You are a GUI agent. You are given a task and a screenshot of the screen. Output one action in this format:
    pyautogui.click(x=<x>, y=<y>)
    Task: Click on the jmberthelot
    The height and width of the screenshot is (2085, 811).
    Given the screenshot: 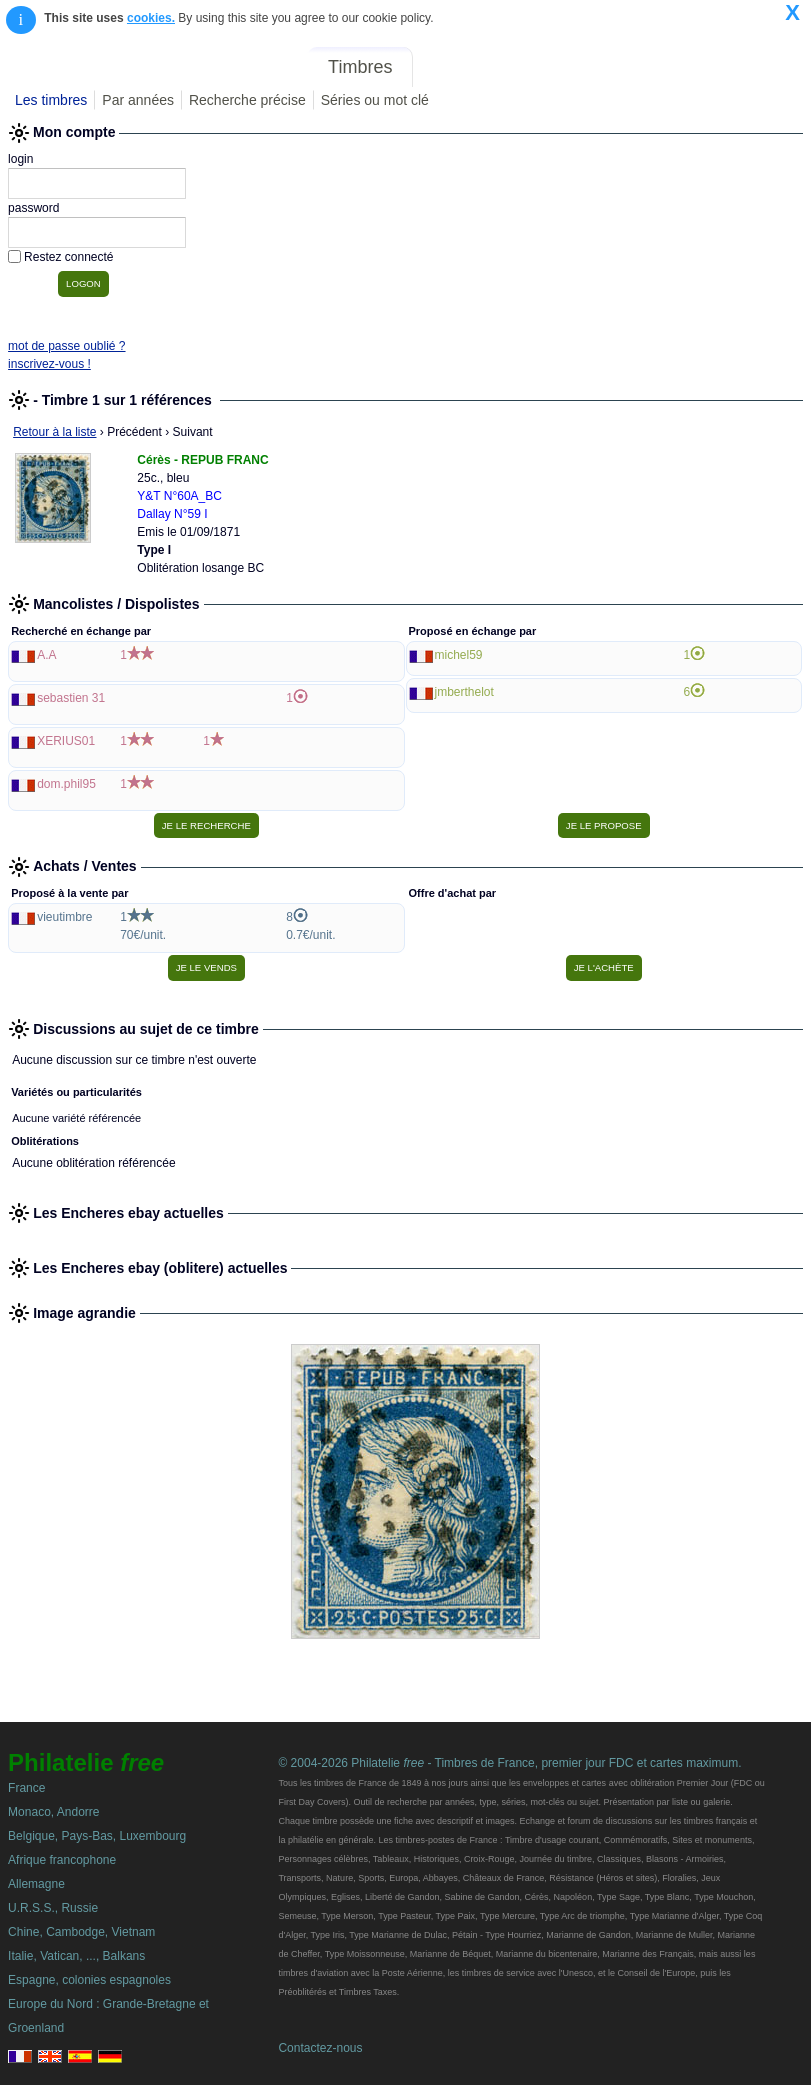 What is the action you would take?
    pyautogui.click(x=464, y=692)
    